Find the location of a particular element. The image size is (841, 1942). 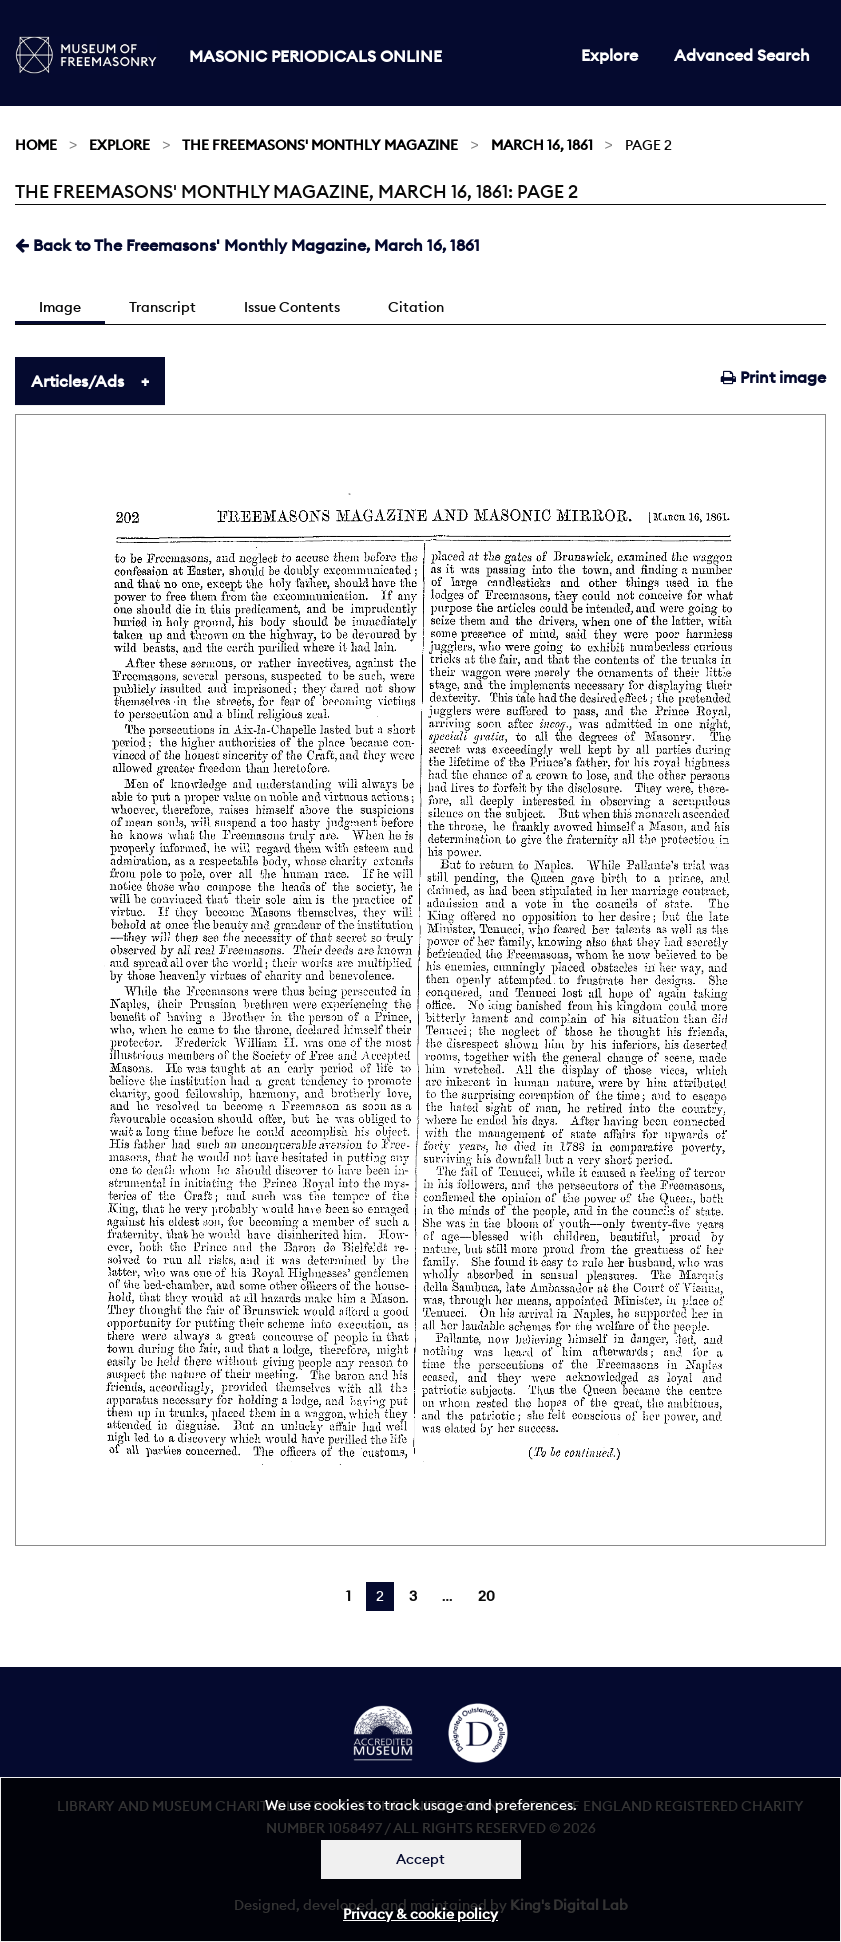

Transcript is located at coordinates (162, 307).